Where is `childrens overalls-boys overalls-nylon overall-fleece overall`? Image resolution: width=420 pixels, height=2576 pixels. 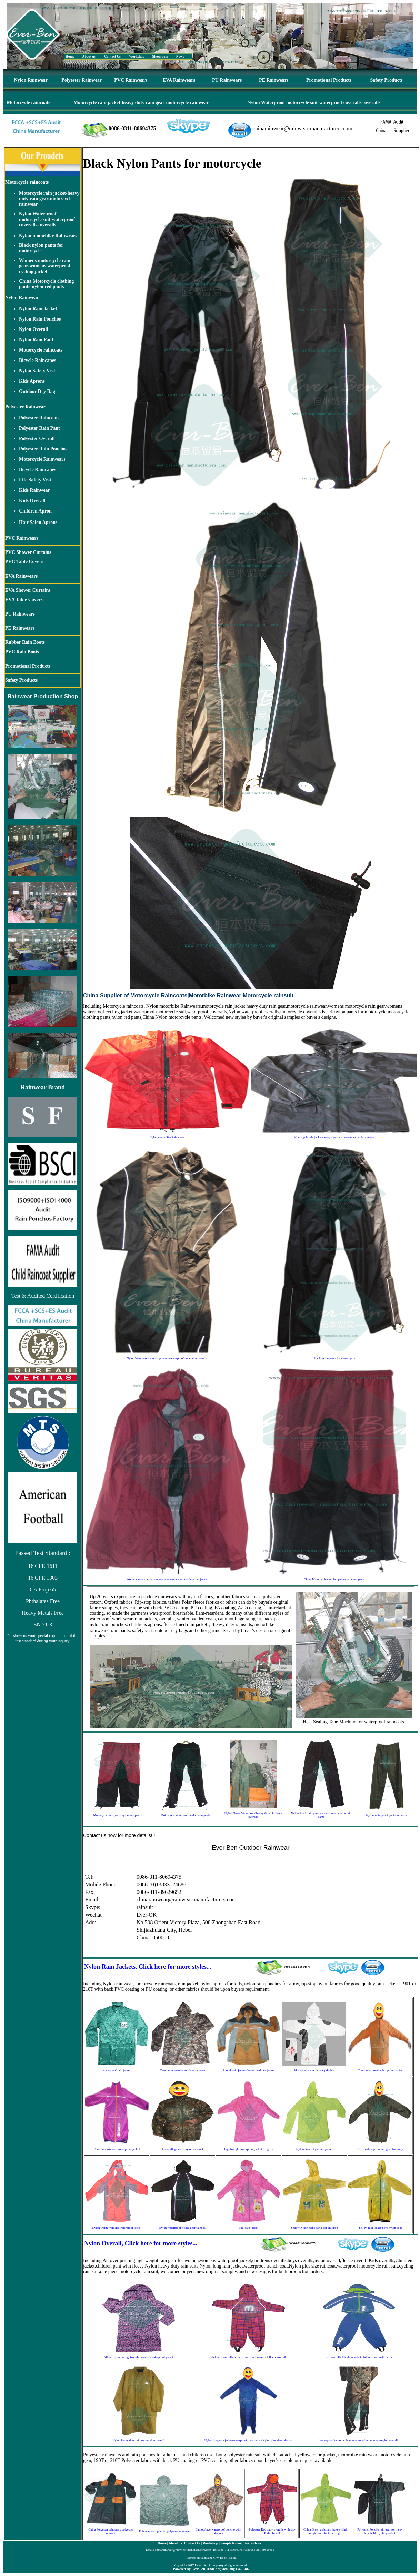
childrens overalls-boys overalls-nylon overall-fleece overall is located at coordinates (248, 2357).